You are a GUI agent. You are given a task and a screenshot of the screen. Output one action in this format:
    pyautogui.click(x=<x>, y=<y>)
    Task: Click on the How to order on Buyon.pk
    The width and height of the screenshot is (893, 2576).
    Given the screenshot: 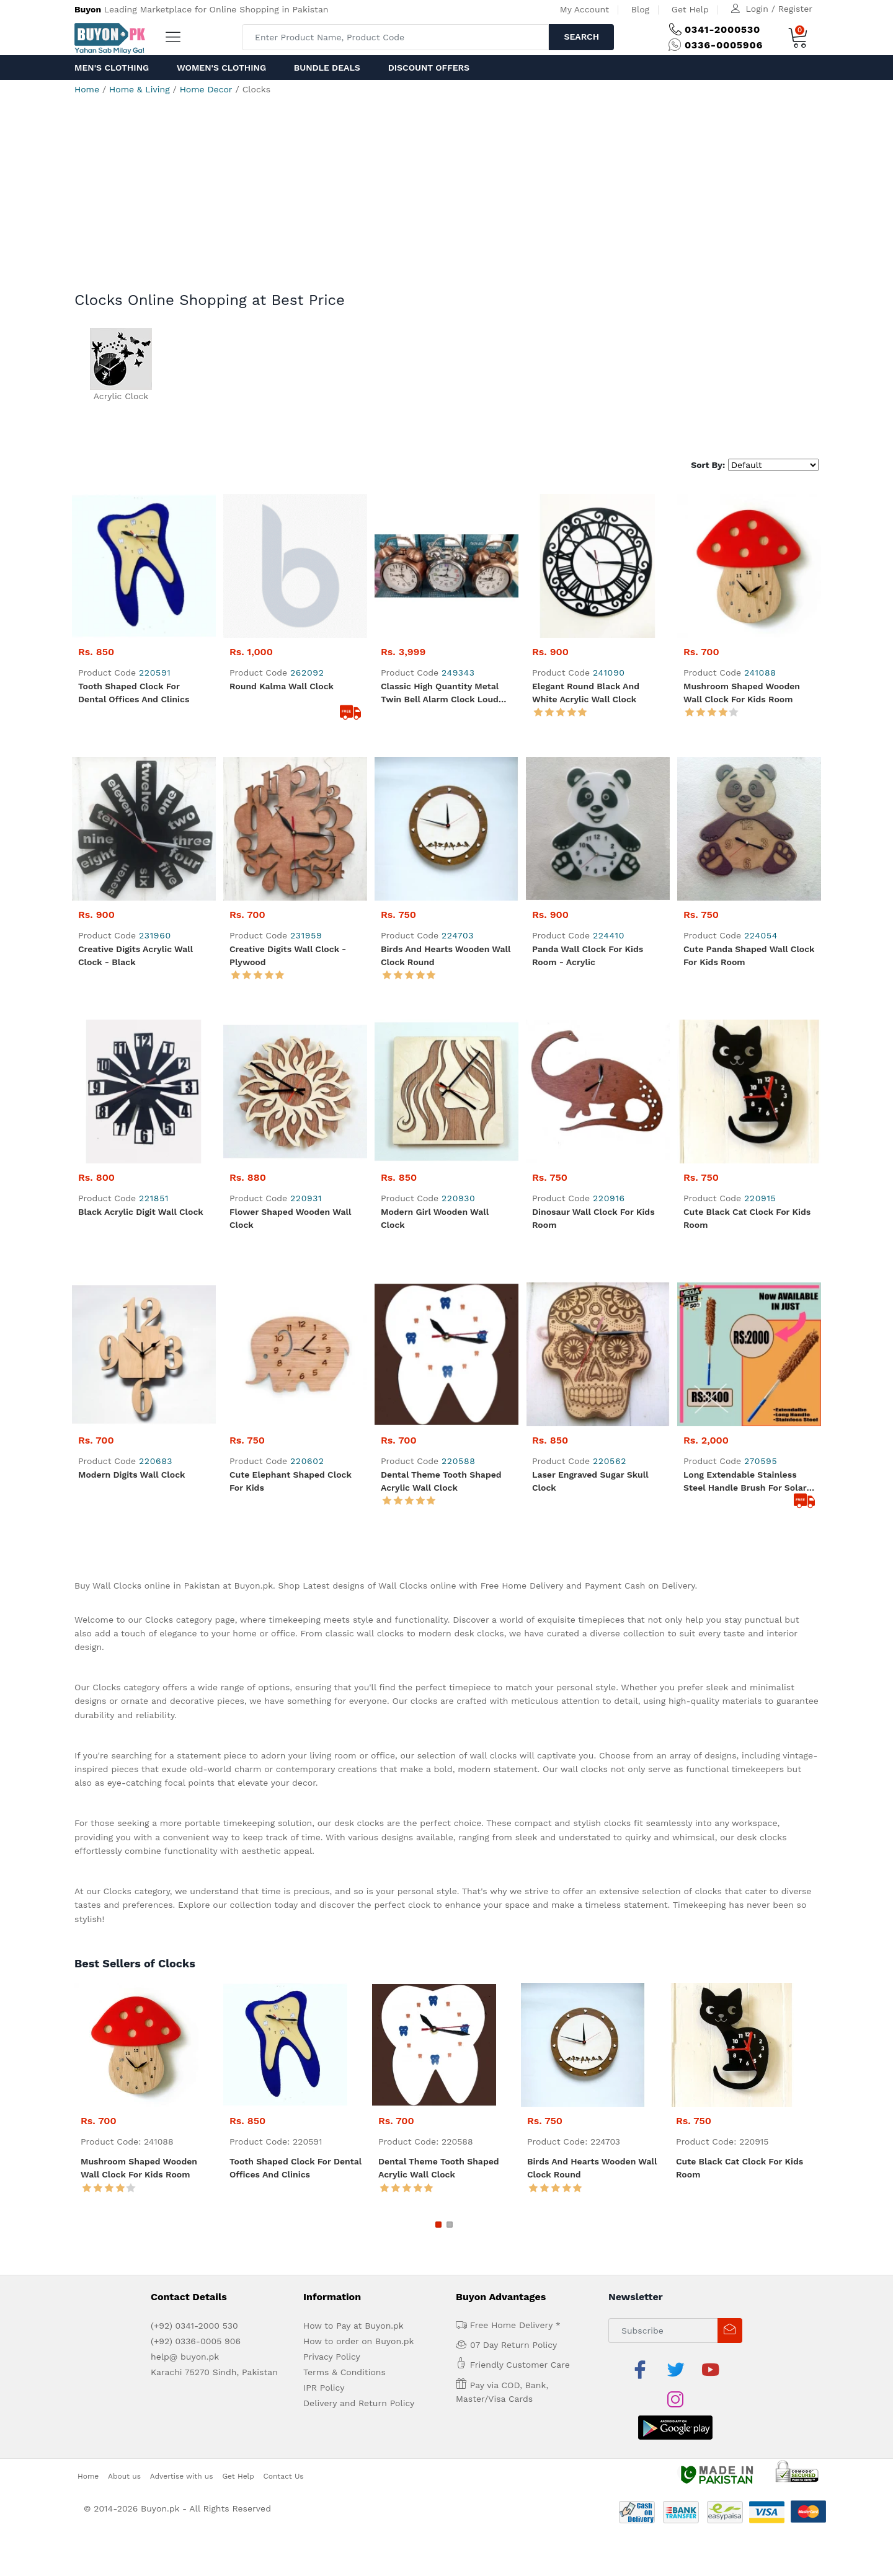 What is the action you would take?
    pyautogui.click(x=358, y=2303)
    